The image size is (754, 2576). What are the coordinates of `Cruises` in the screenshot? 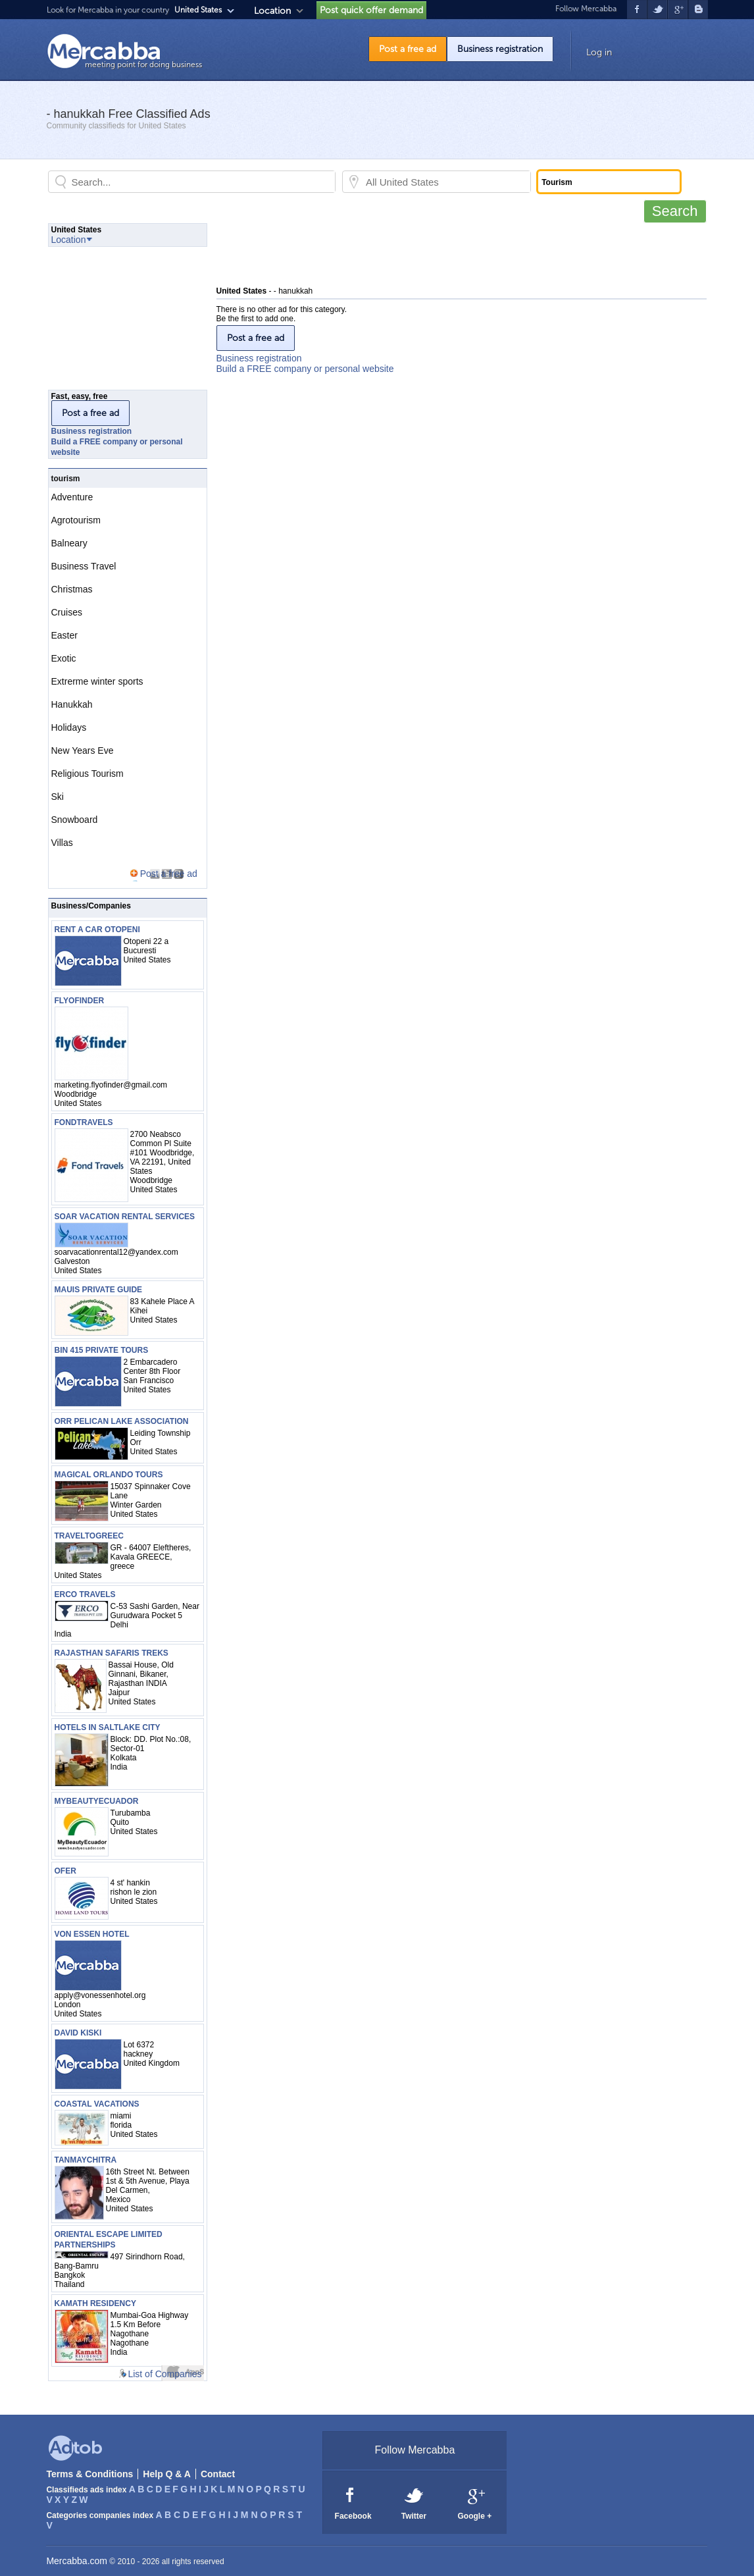 It's located at (66, 612).